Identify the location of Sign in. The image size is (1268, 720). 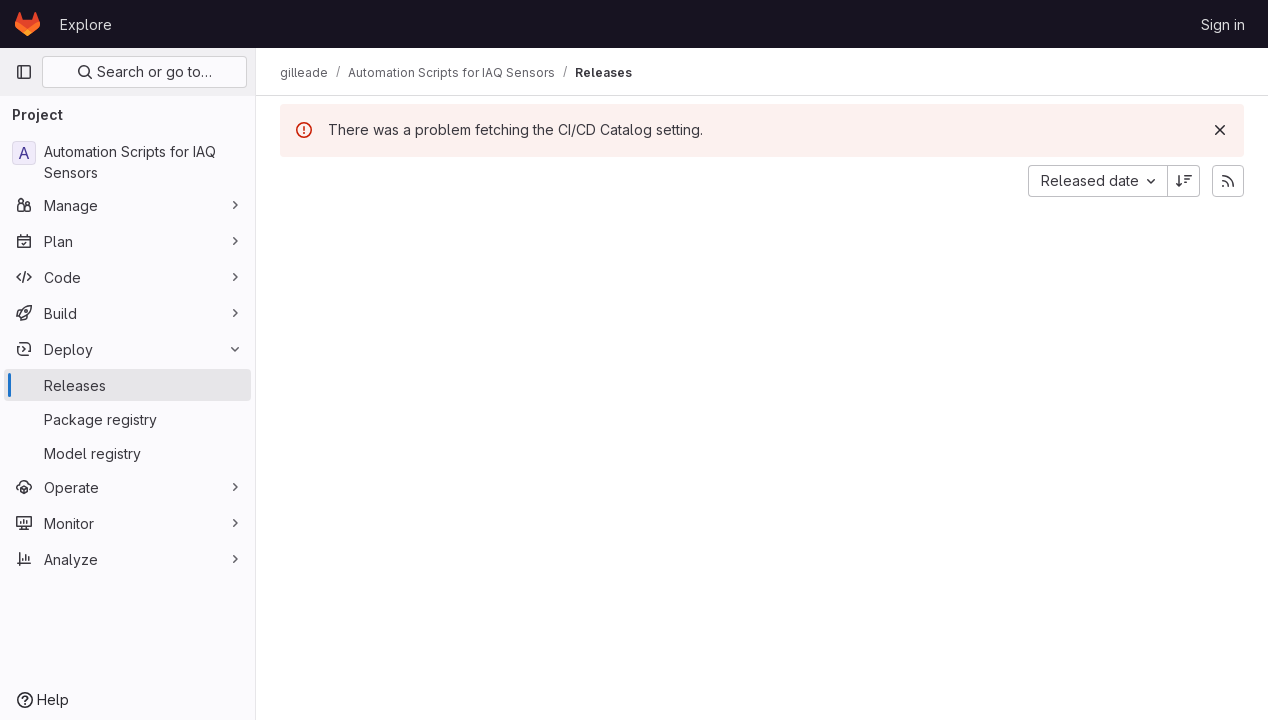
(1223, 24).